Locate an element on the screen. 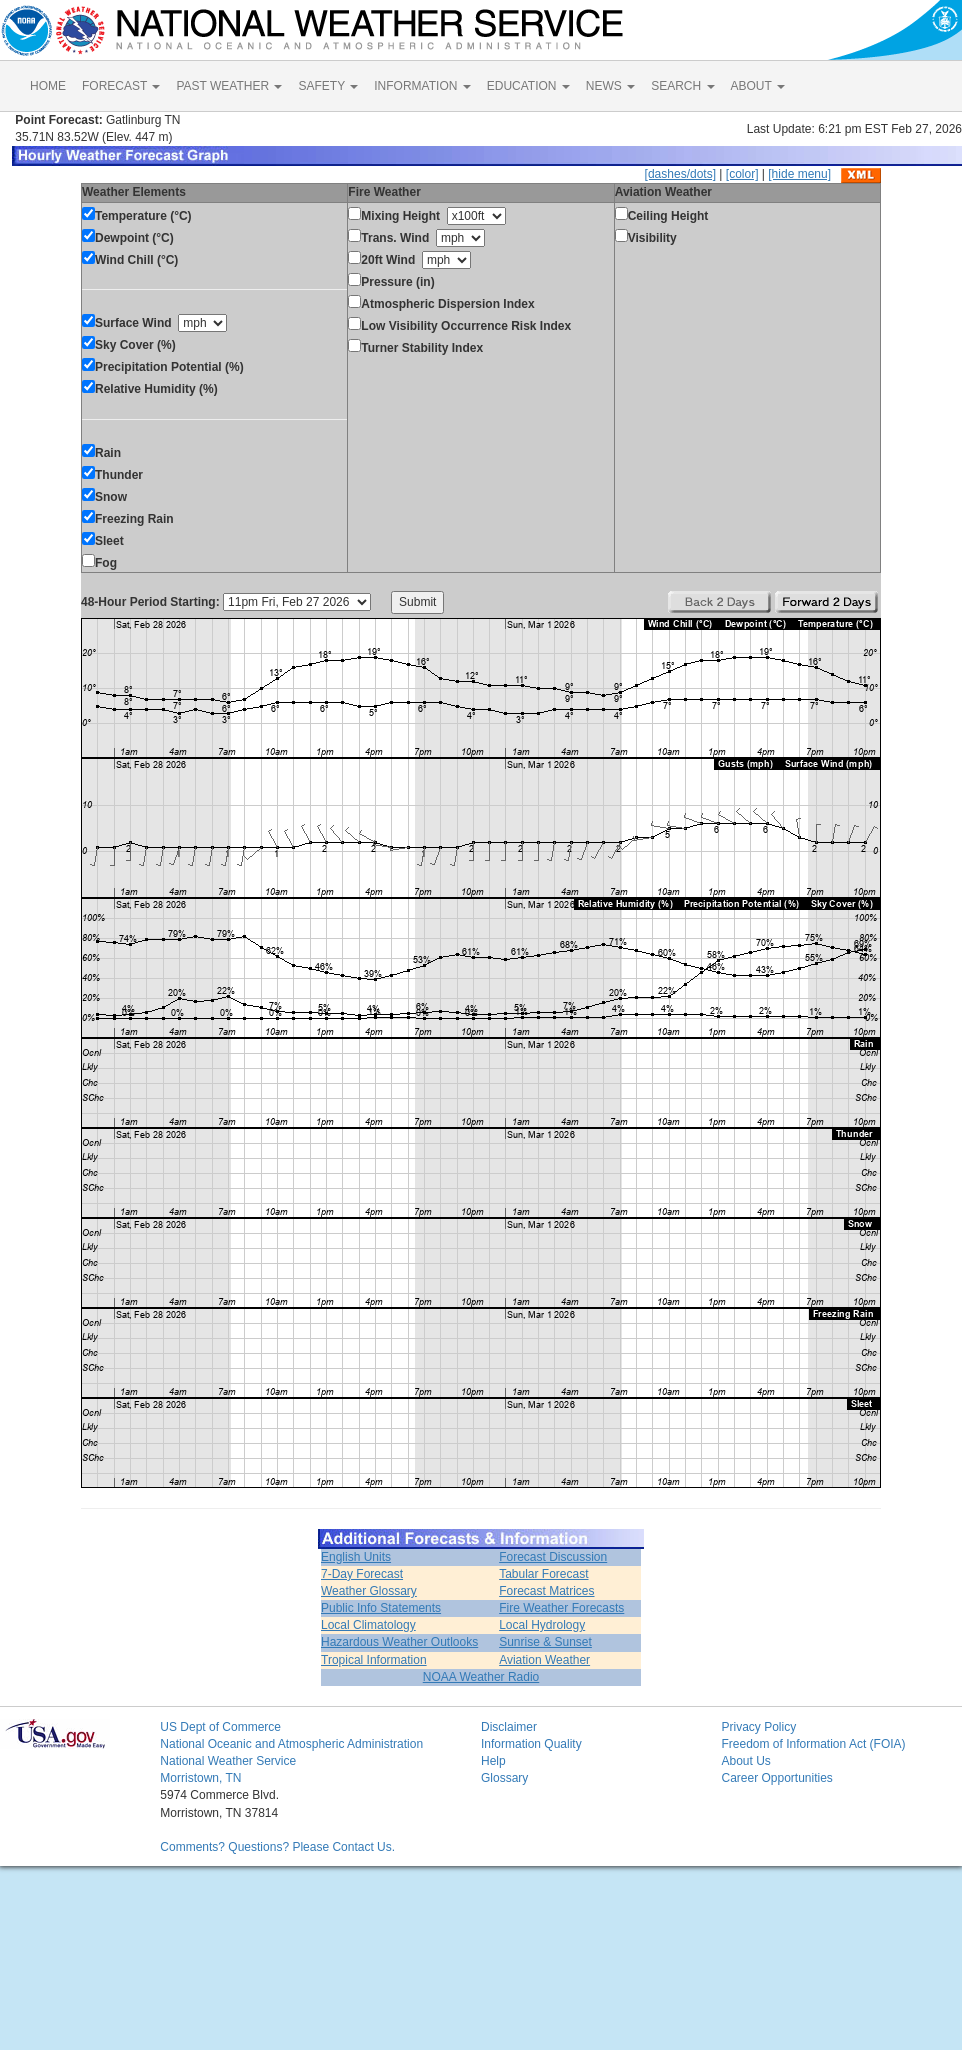  [color] is located at coordinates (742, 174).